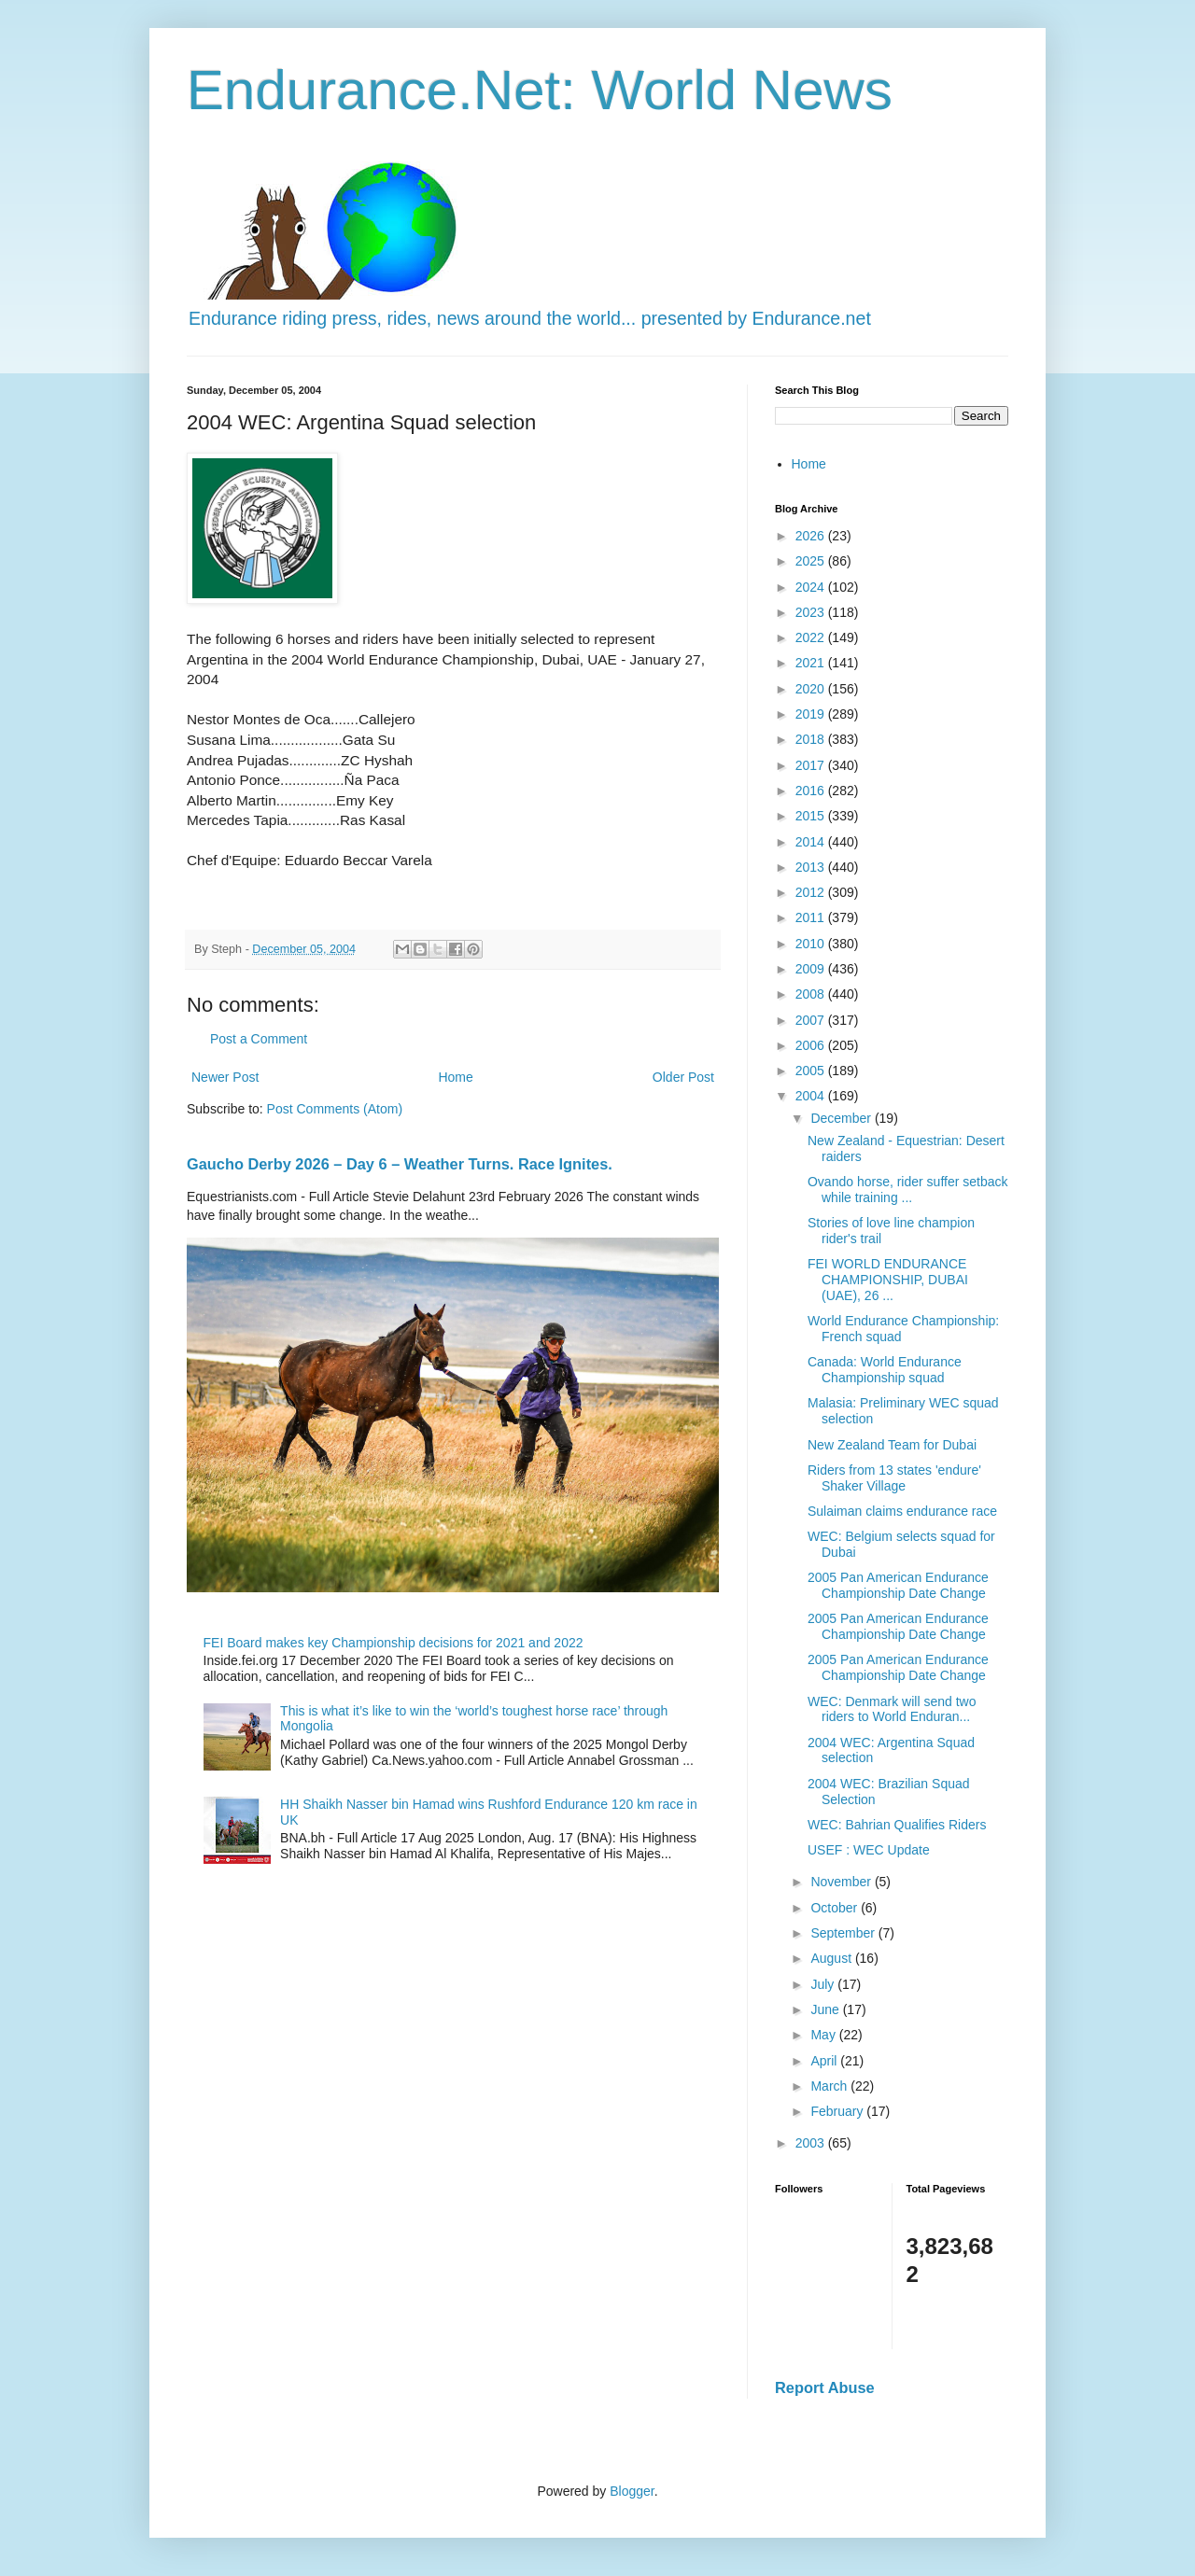 The width and height of the screenshot is (1195, 2576). I want to click on 2005, so click(811, 1070).